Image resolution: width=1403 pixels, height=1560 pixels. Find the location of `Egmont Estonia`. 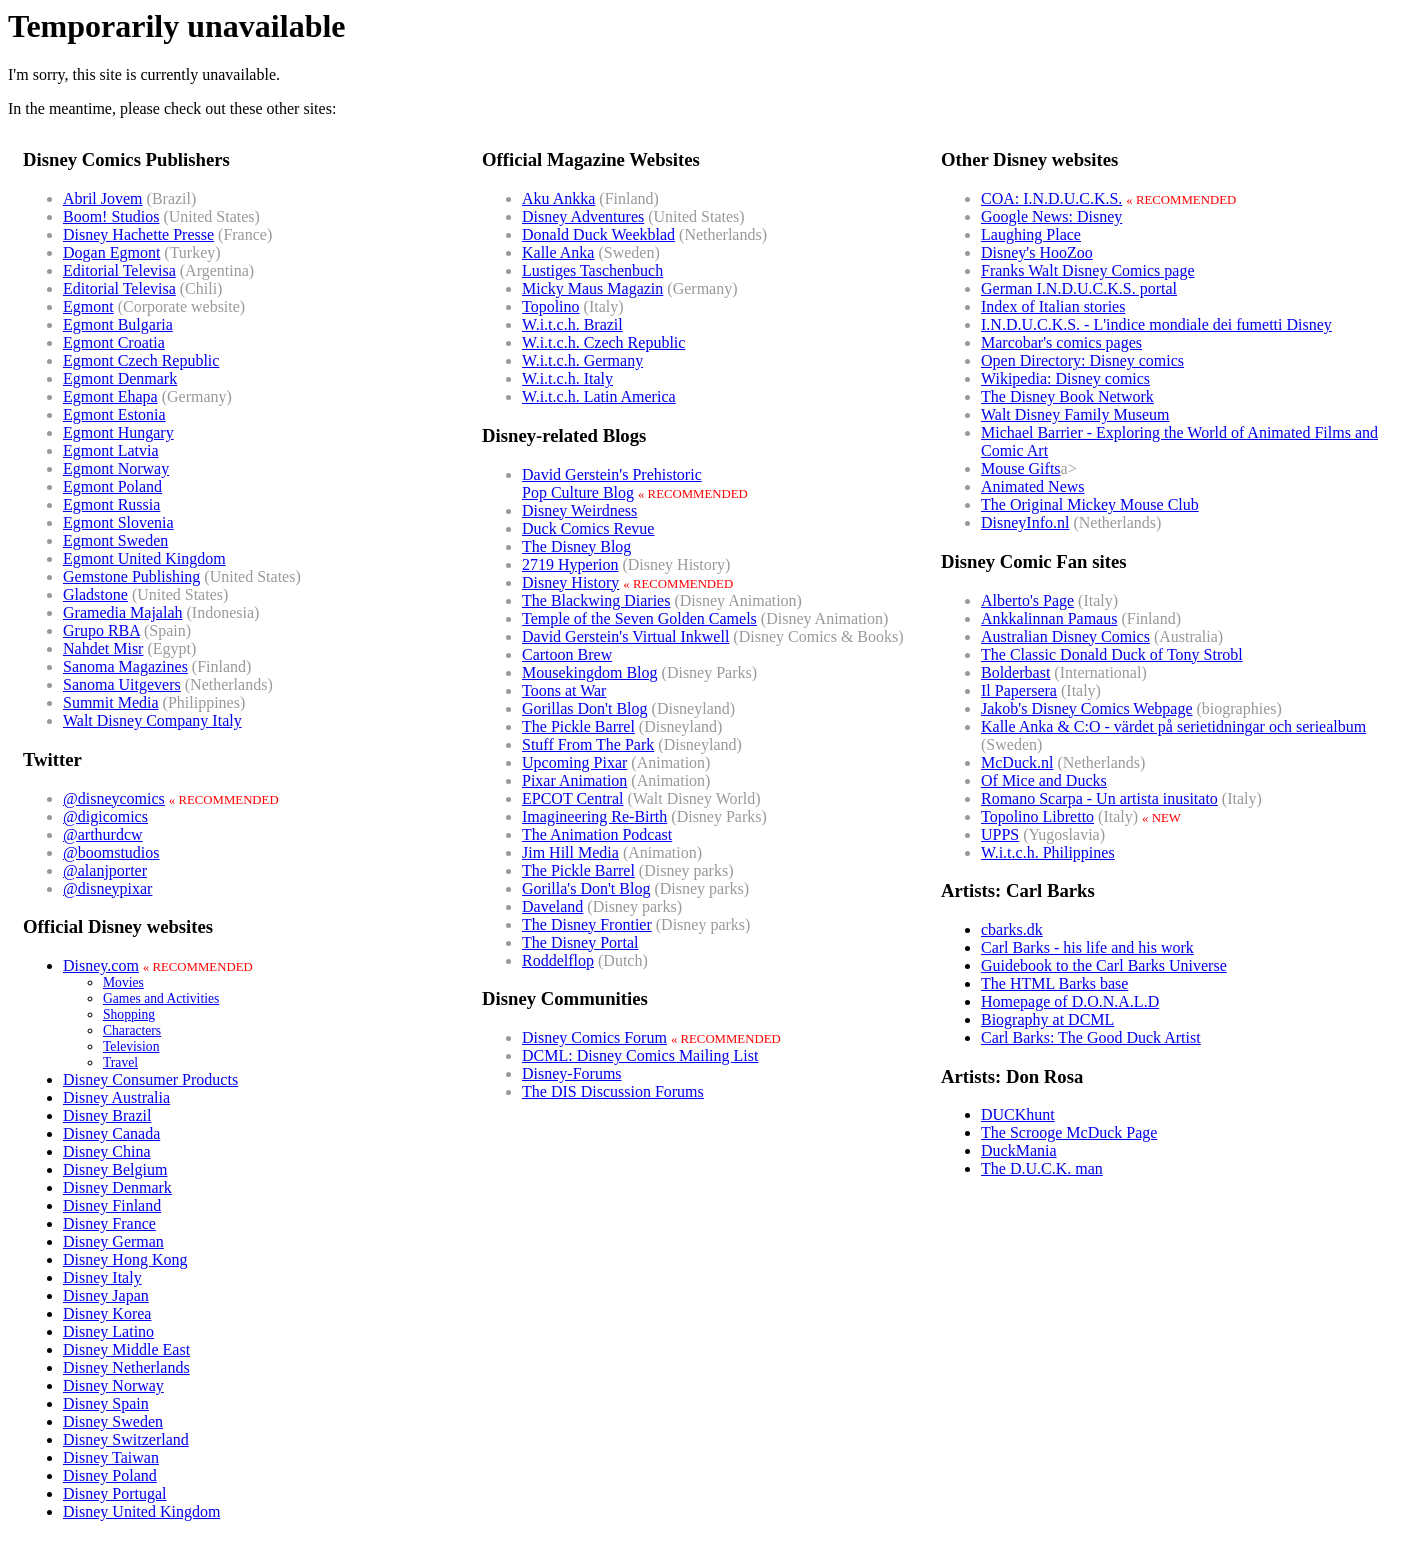

Egmont Estonia is located at coordinates (114, 414).